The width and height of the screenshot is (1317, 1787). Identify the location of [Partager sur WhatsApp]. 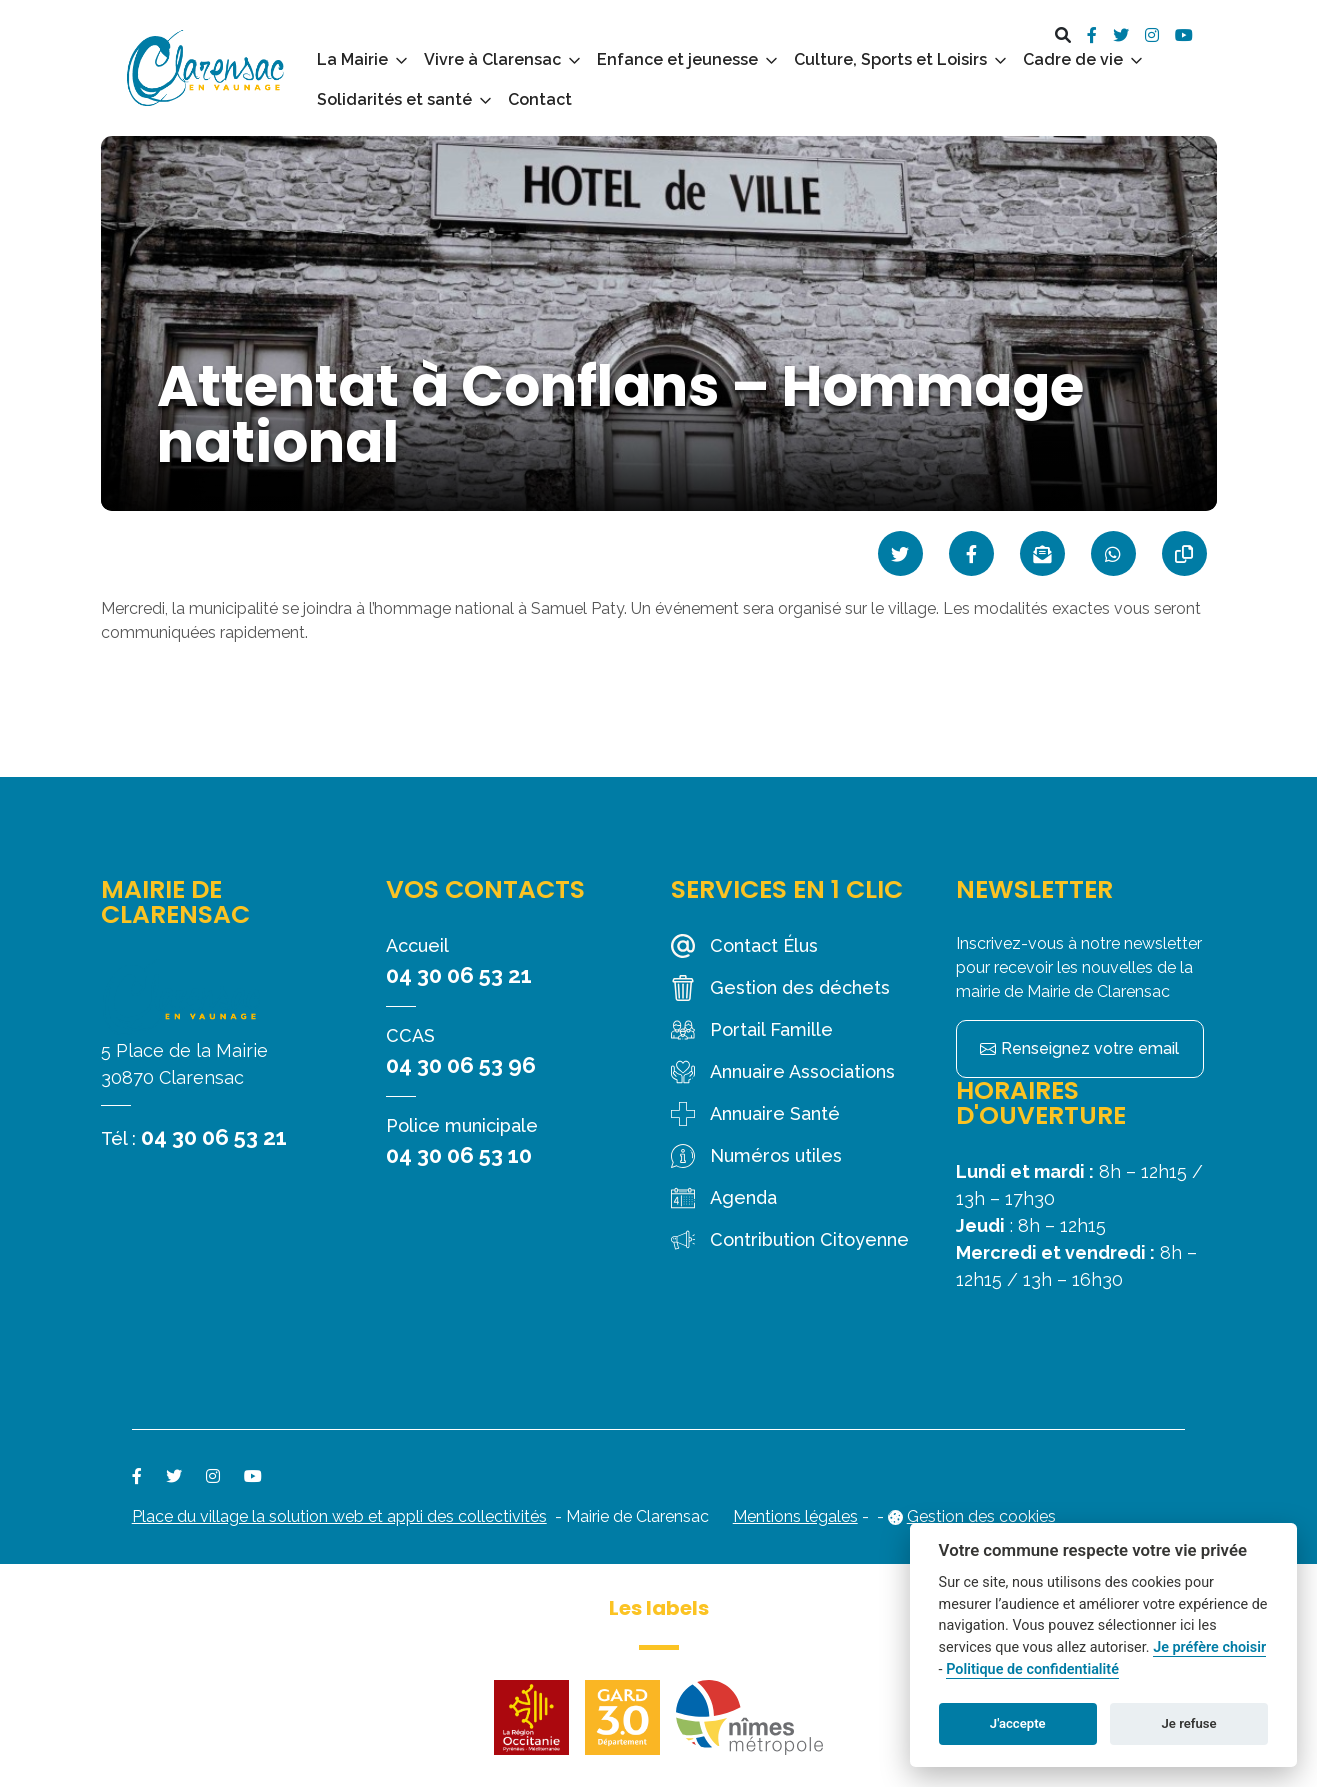
(1113, 553).